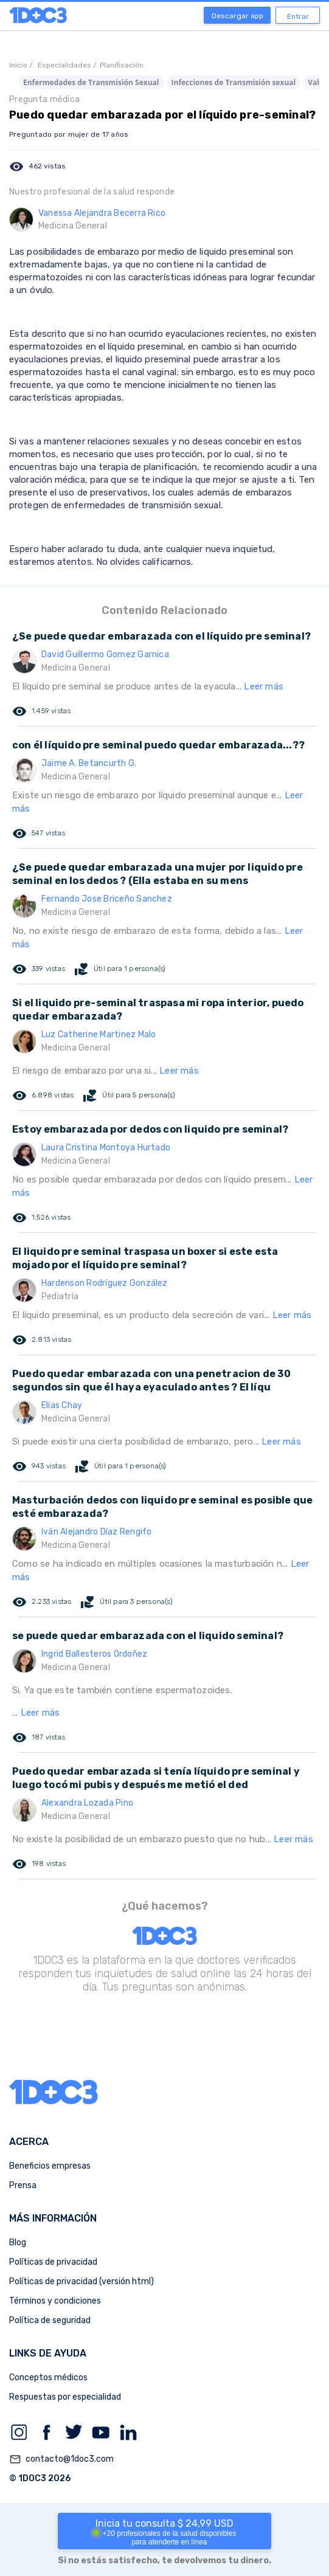 This screenshot has height=2576, width=329. I want to click on Descargar app, so click(237, 16).